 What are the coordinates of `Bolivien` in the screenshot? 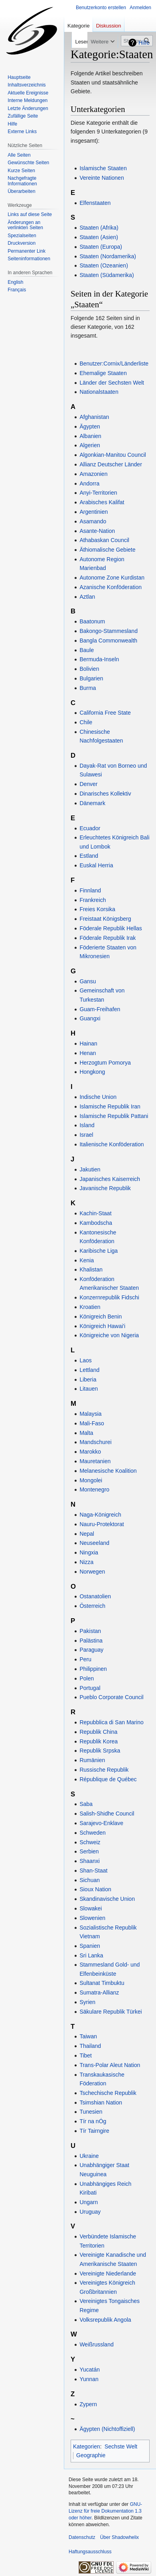 It's located at (89, 669).